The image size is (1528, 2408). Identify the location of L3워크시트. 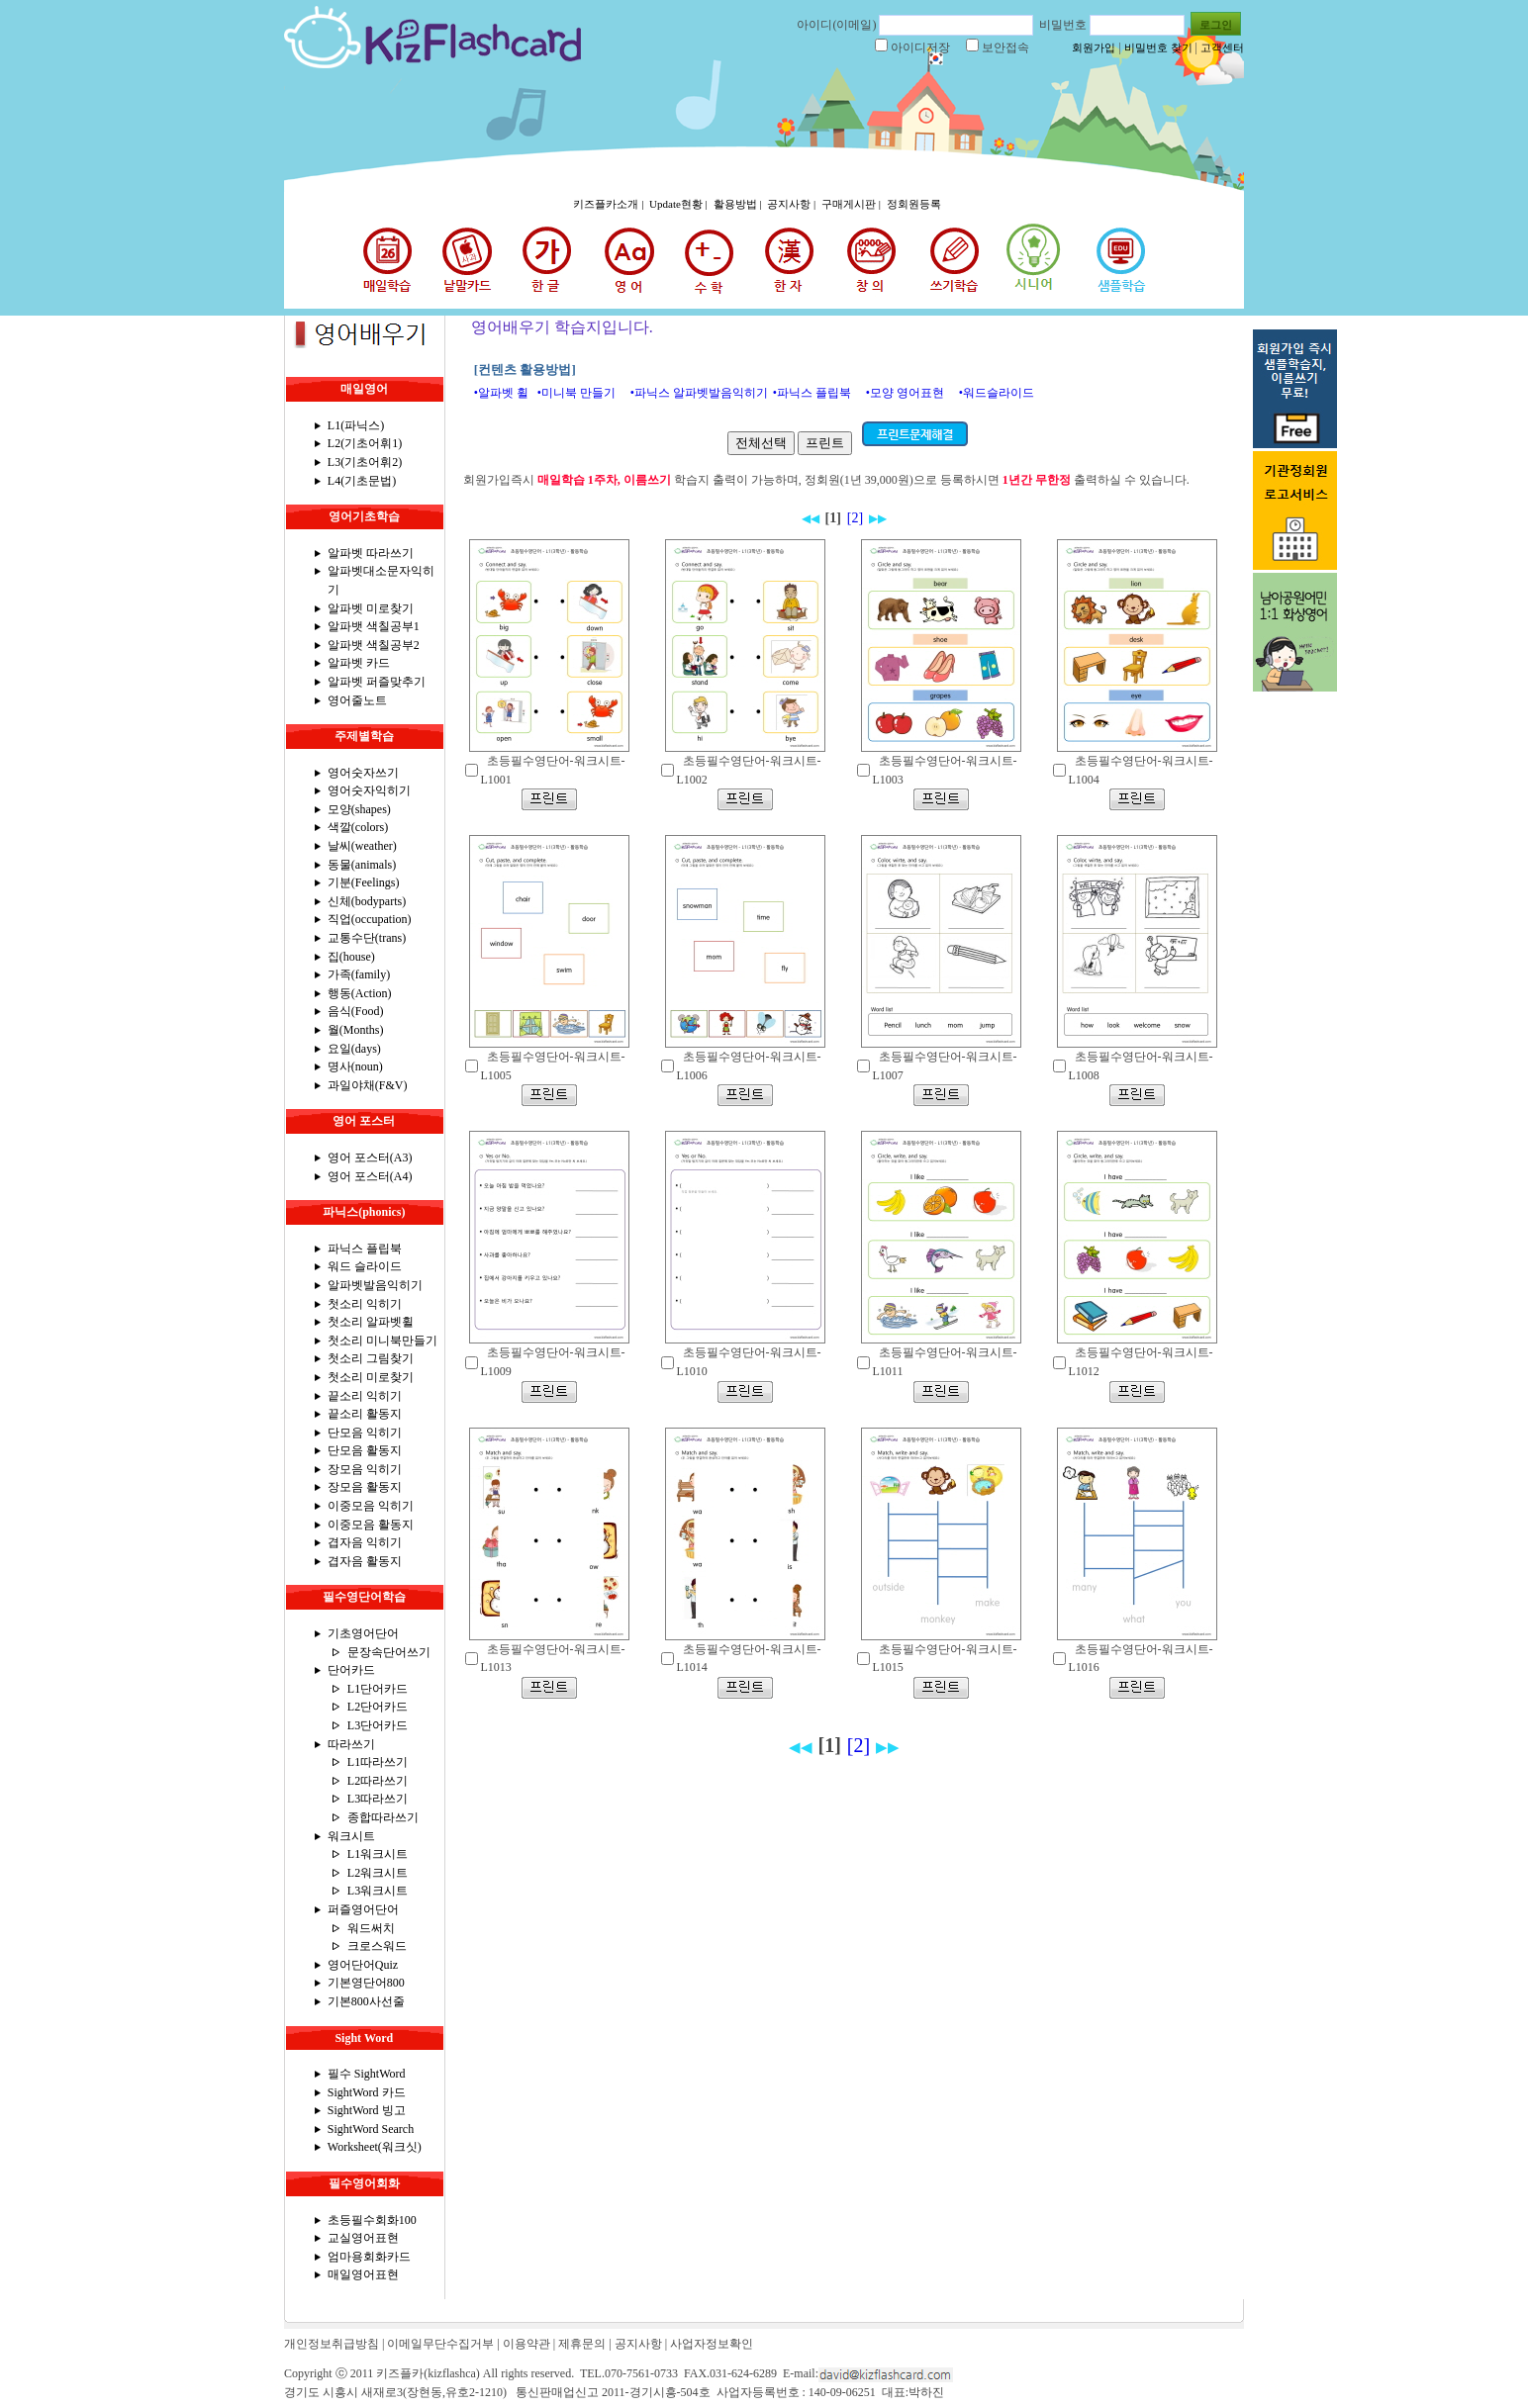
(377, 1891).